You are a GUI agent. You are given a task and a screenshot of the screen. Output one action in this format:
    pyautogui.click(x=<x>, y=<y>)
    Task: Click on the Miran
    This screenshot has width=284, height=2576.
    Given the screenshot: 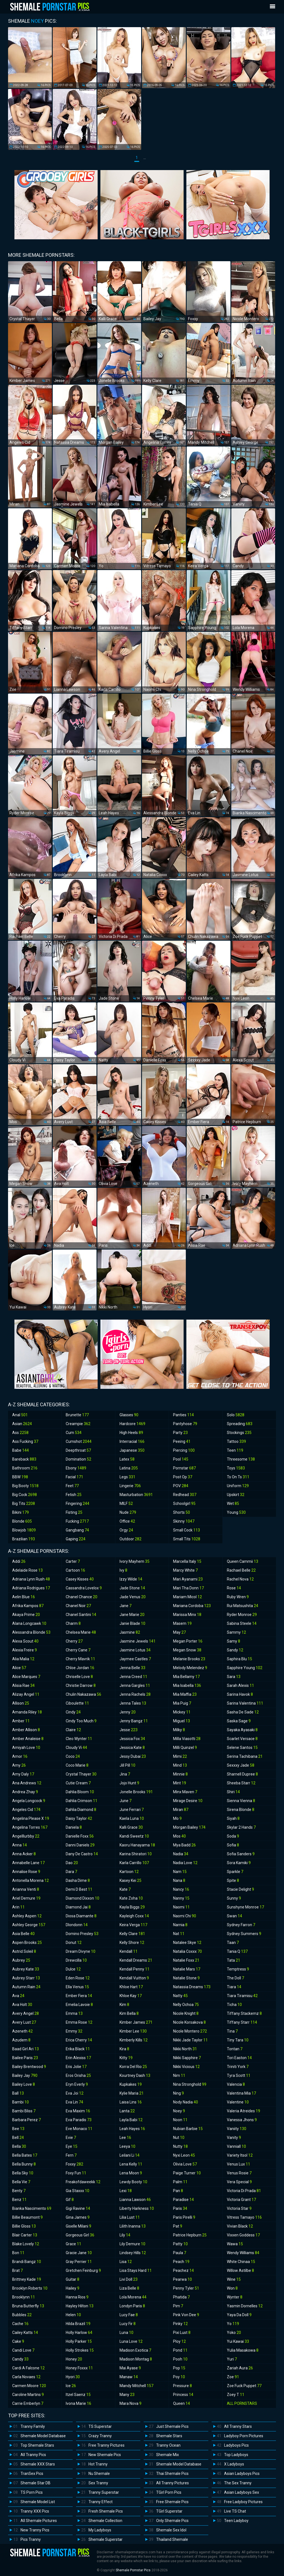 What is the action you would take?
    pyautogui.click(x=180, y=1809)
    